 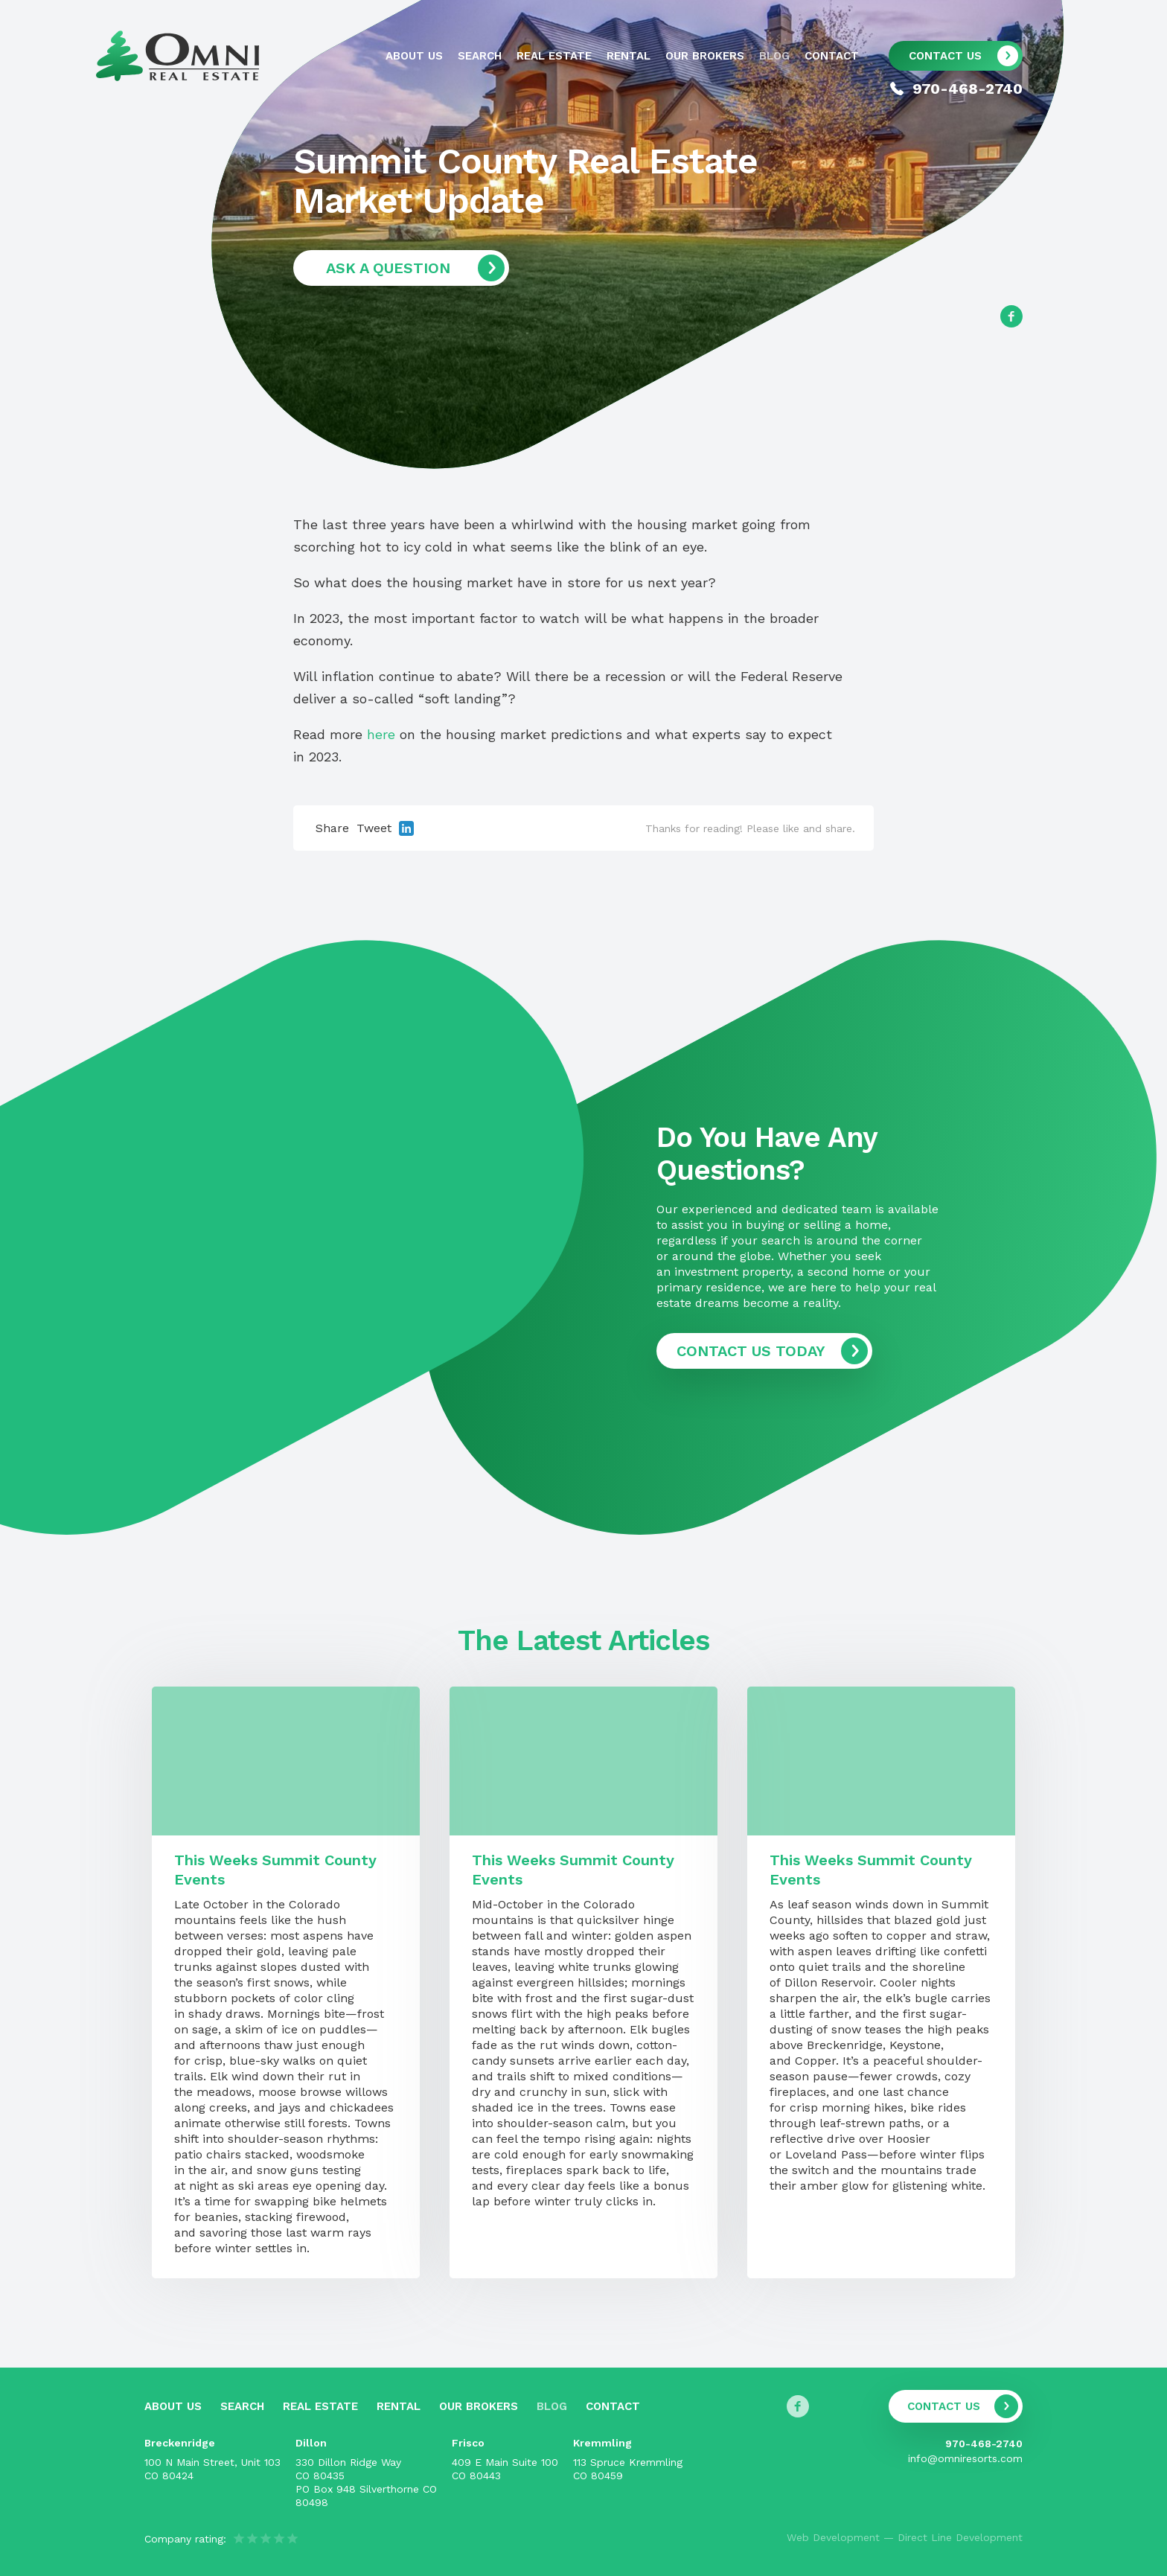 What do you see at coordinates (960, 2537) in the screenshot?
I see `Direct Line Development` at bounding box center [960, 2537].